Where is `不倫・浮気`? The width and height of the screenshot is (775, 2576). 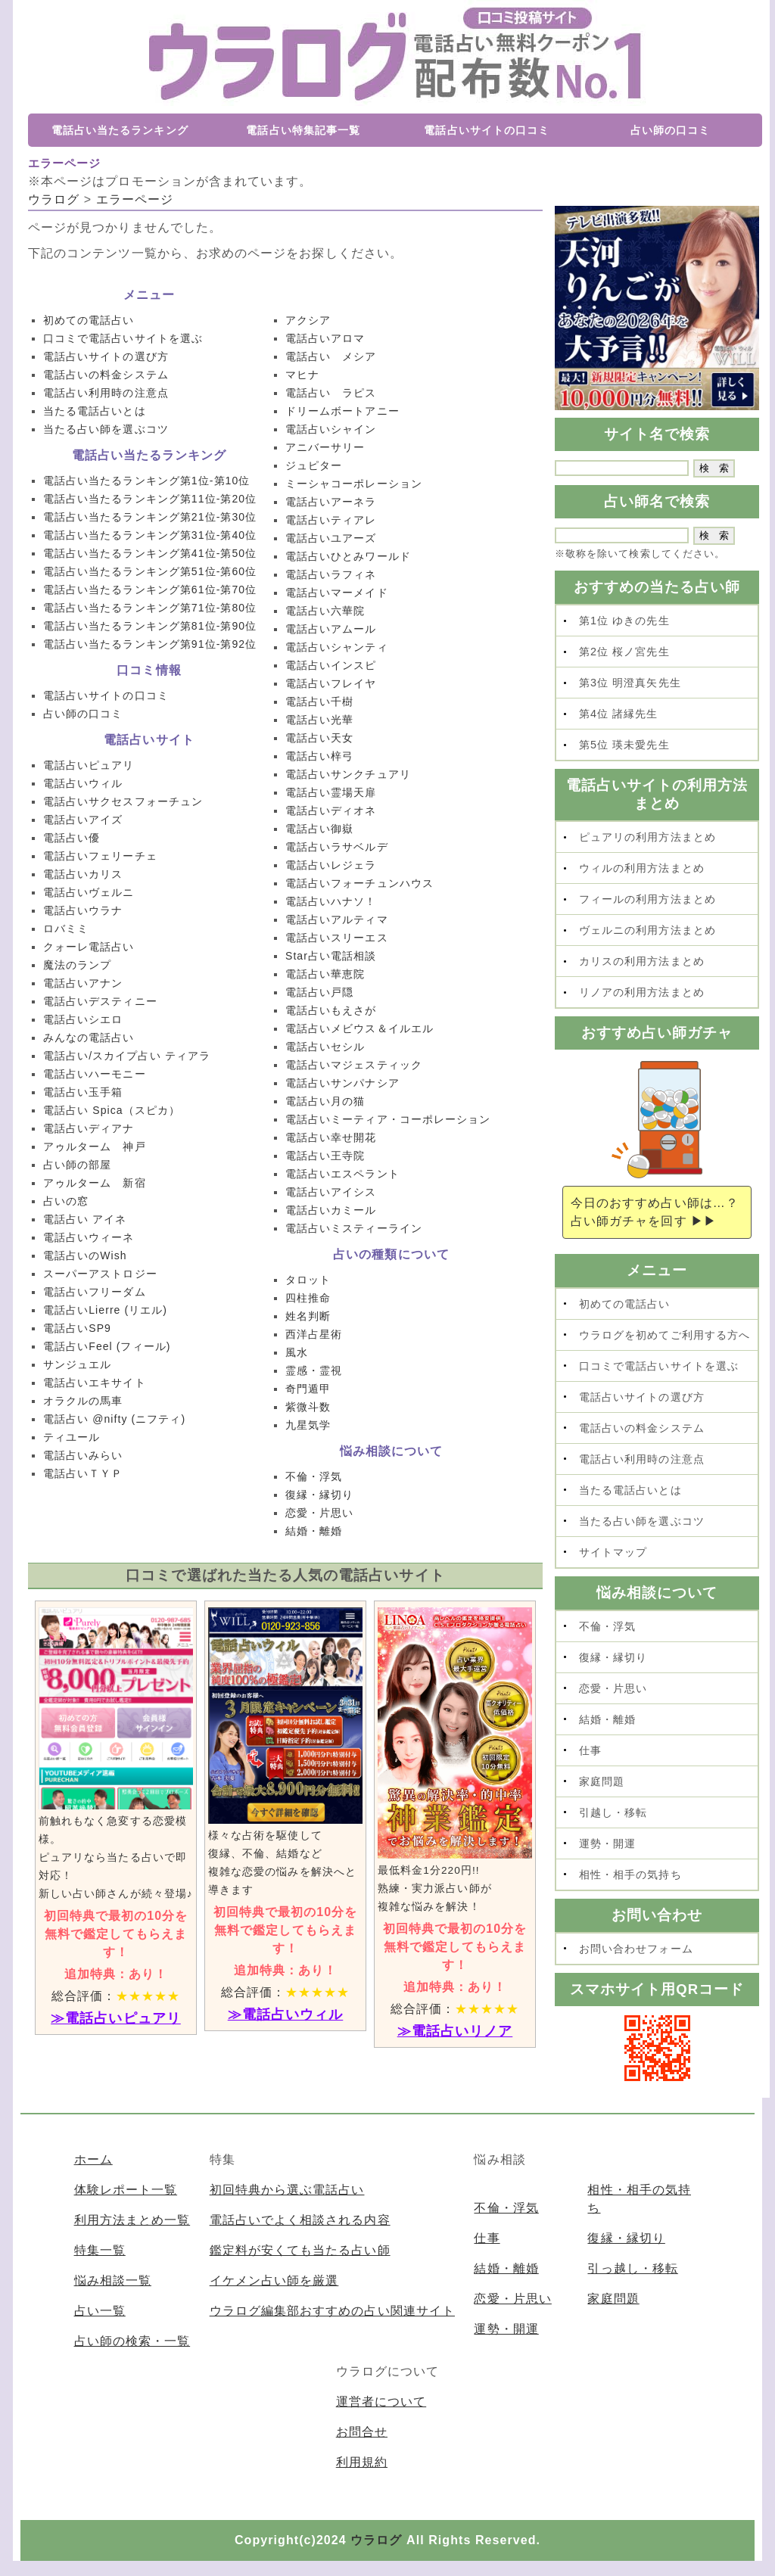
不倫・浮気 is located at coordinates (313, 1476).